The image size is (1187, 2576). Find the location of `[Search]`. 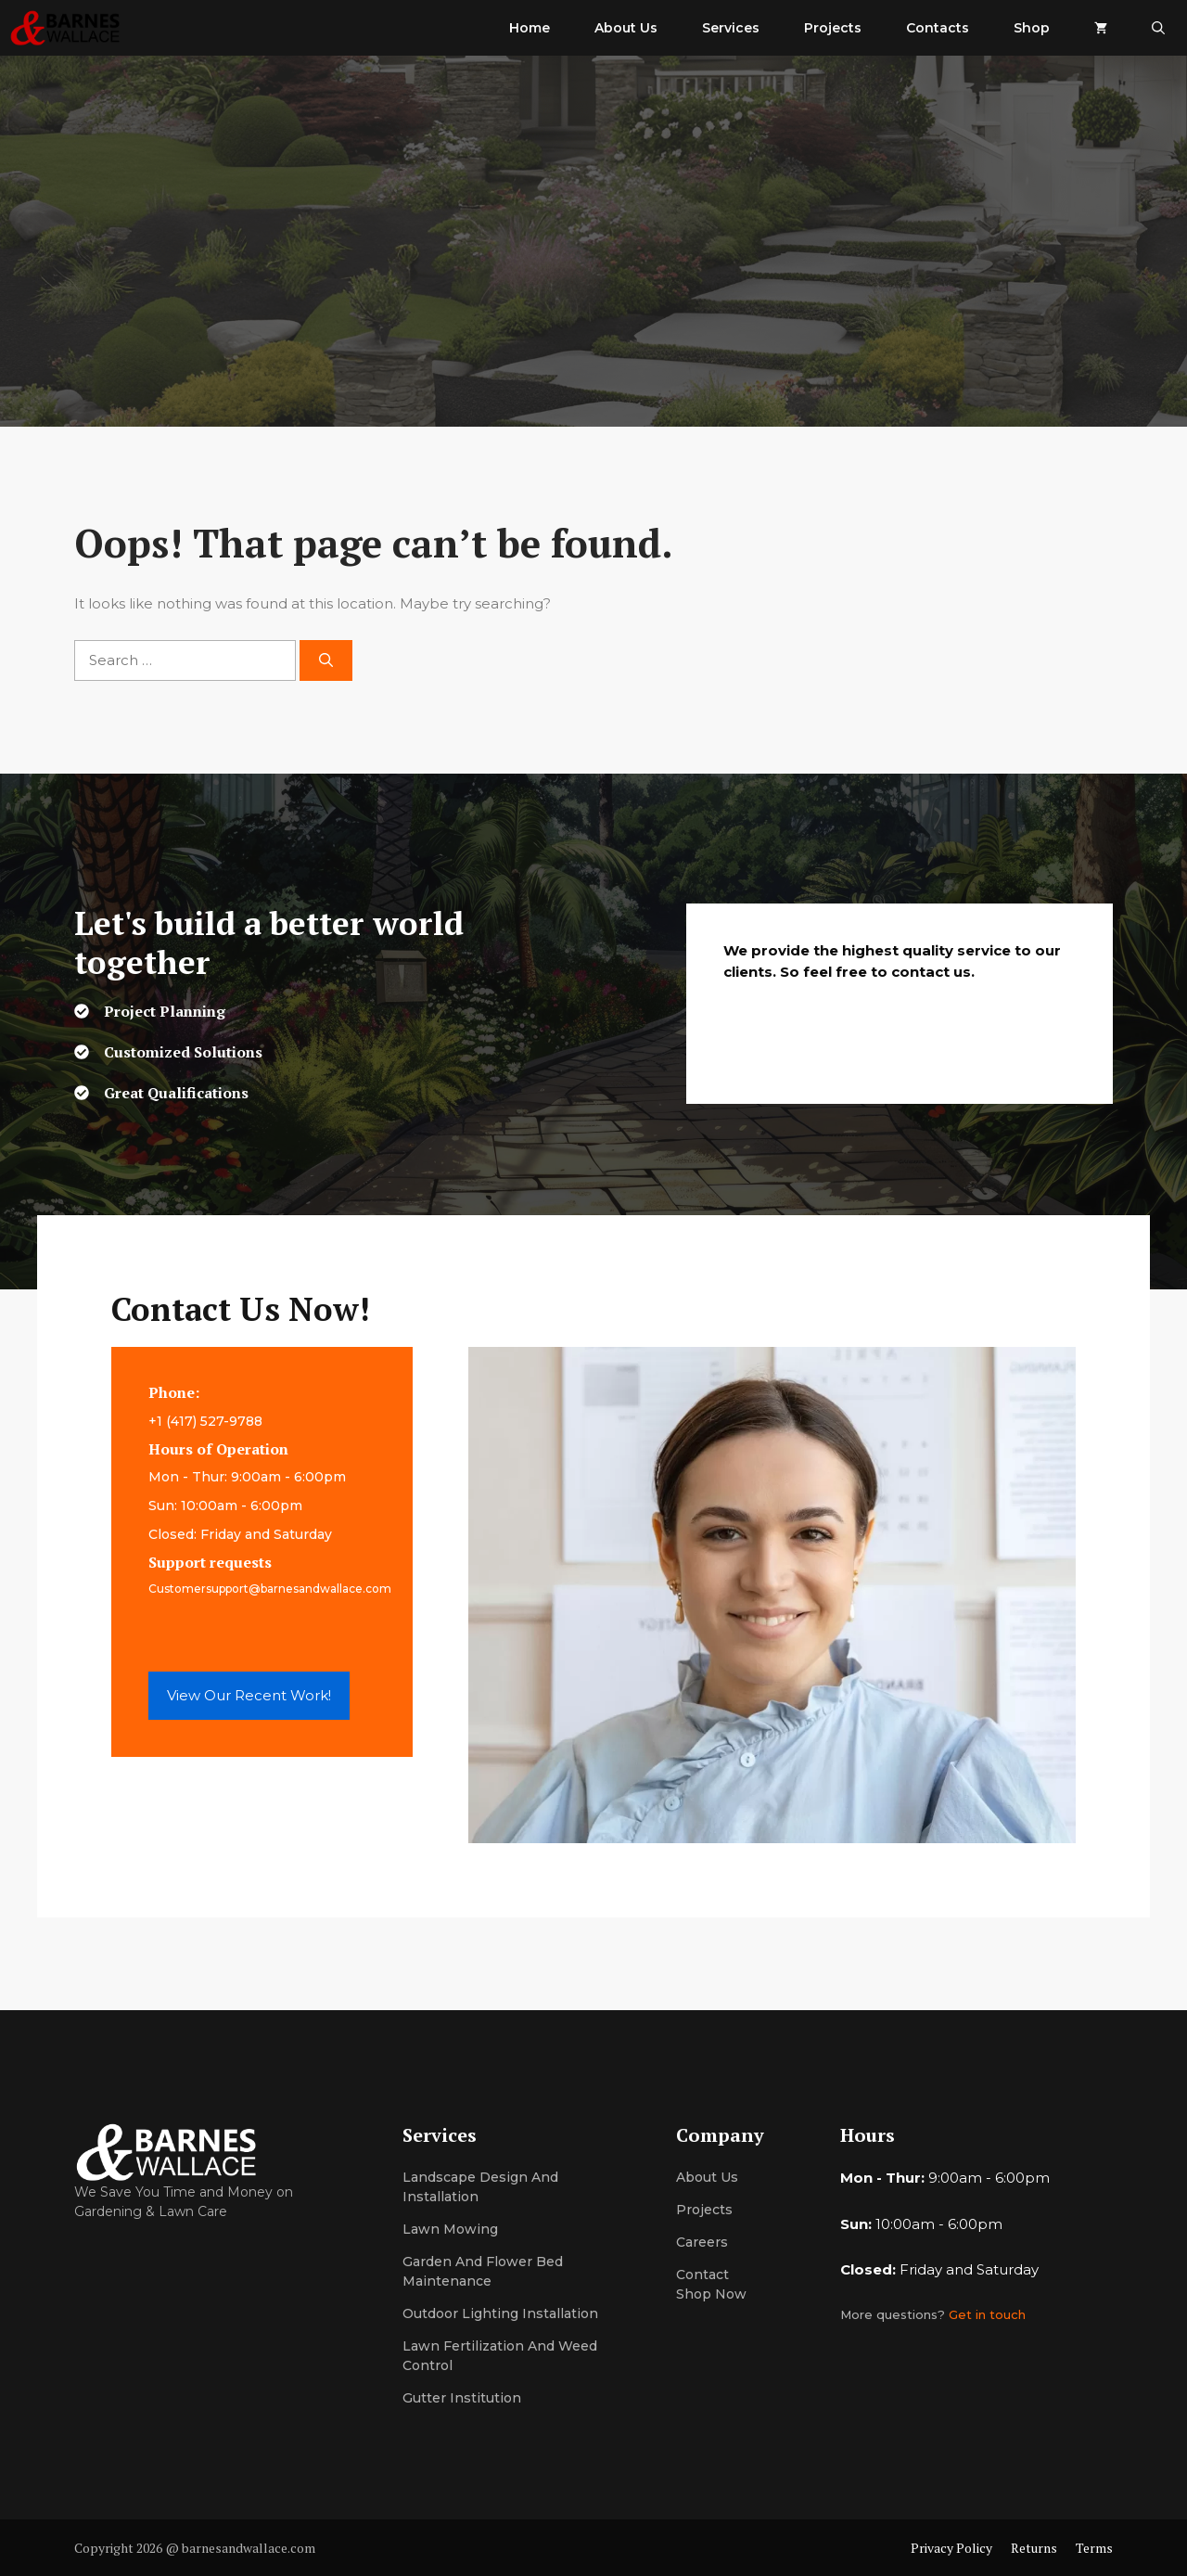

[Search] is located at coordinates (326, 661).